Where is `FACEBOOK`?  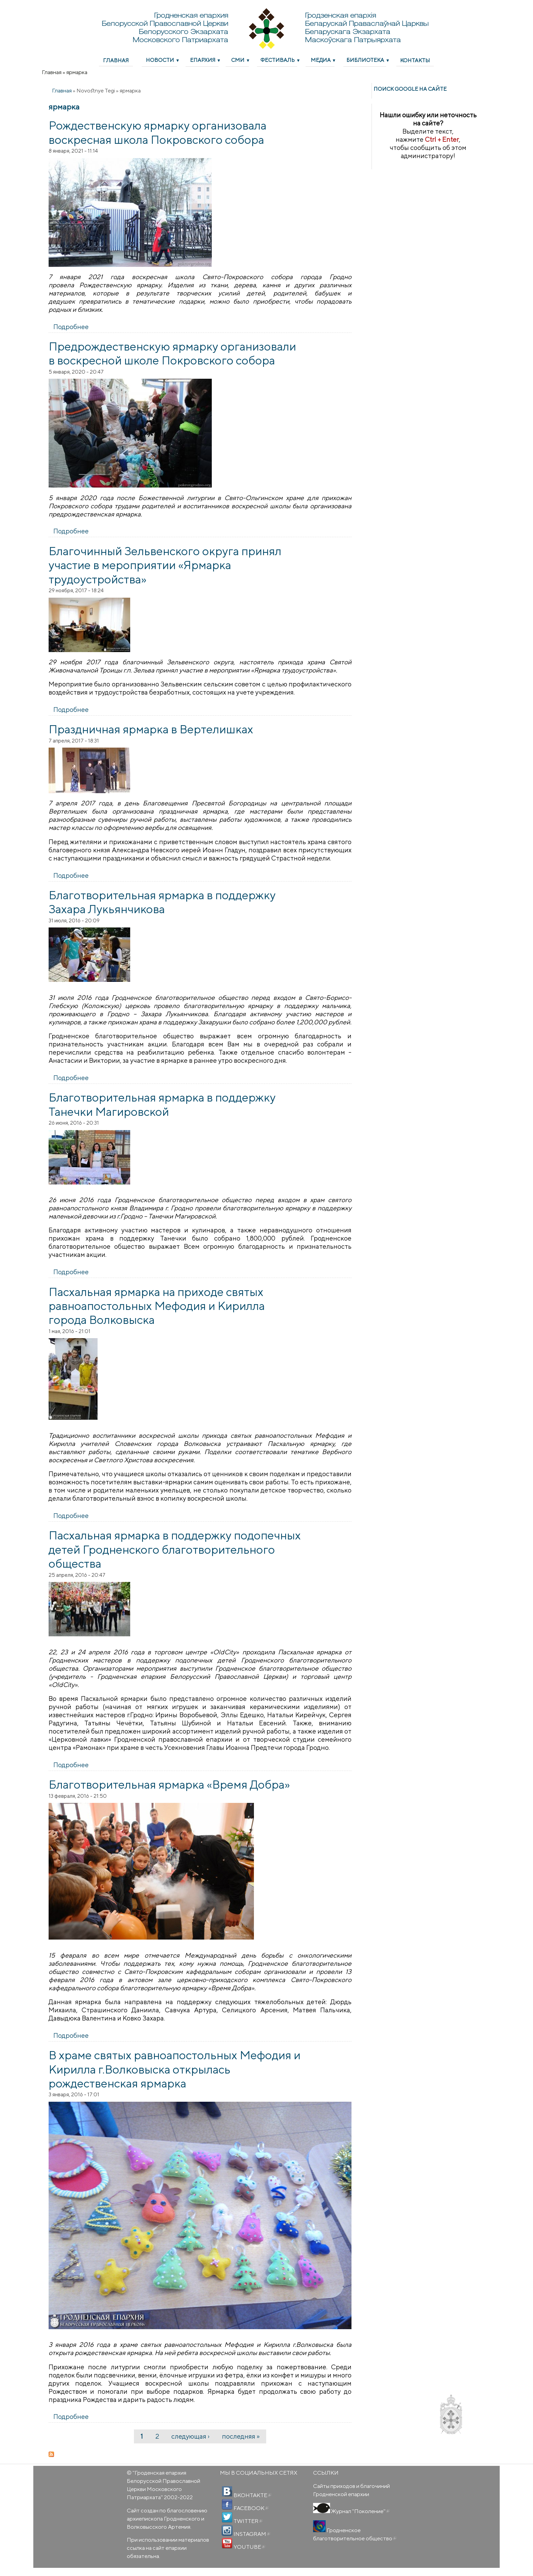
FACEBOOK is located at coordinates (251, 2508).